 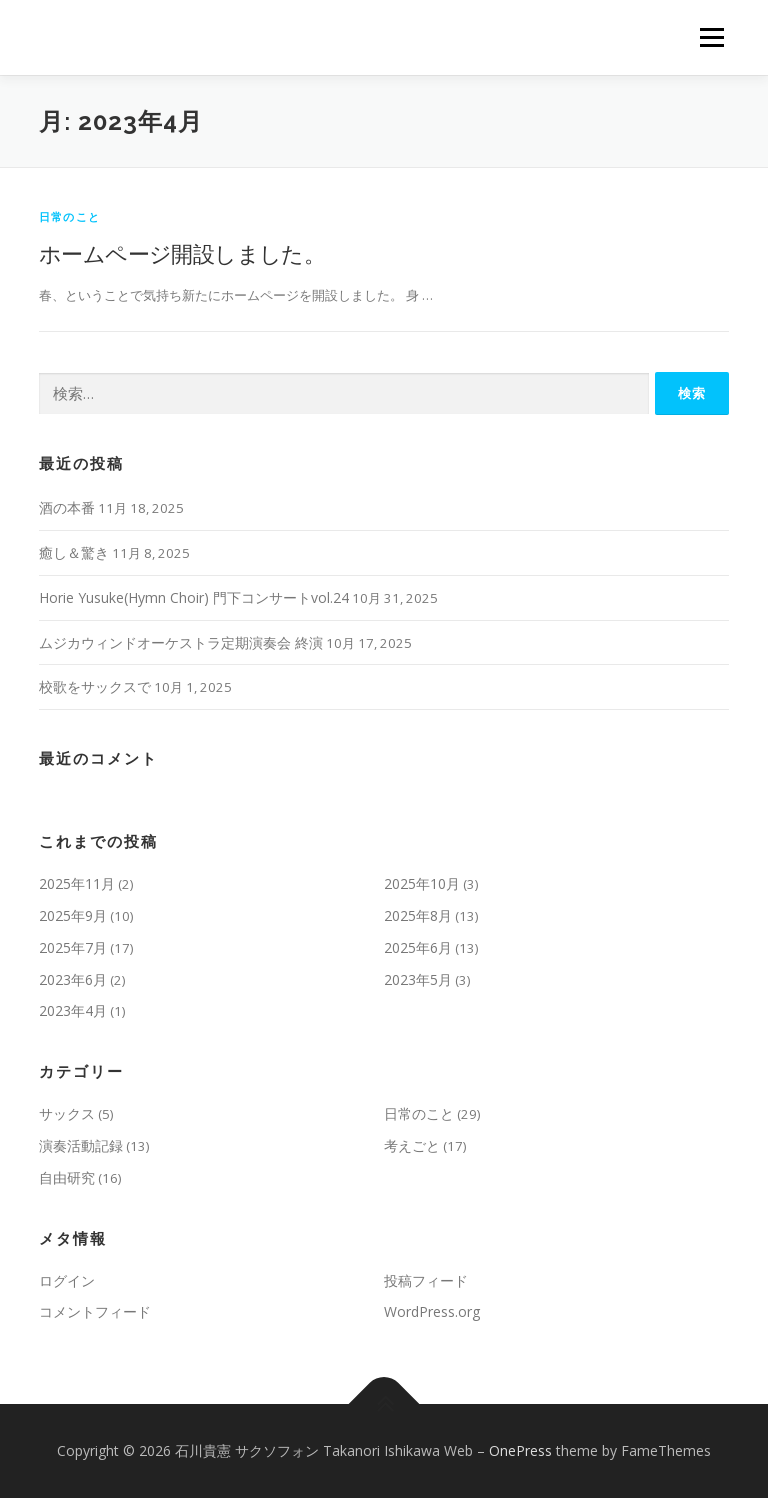 What do you see at coordinates (422, 883) in the screenshot?
I see `2025年10月` at bounding box center [422, 883].